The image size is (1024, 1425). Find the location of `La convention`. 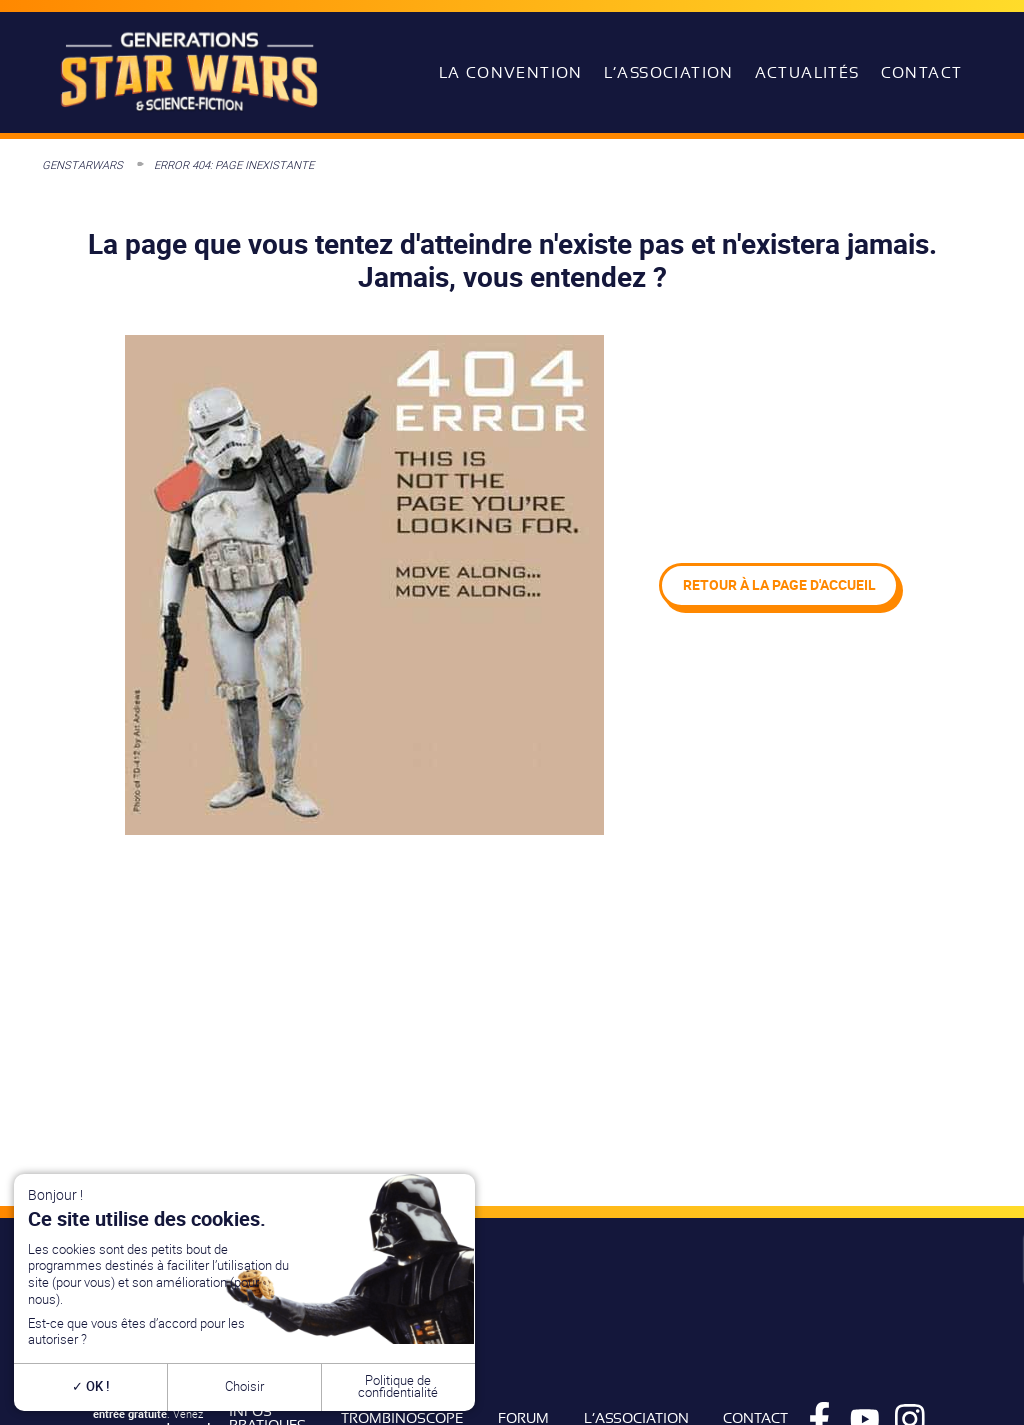

La convention is located at coordinates (511, 73).